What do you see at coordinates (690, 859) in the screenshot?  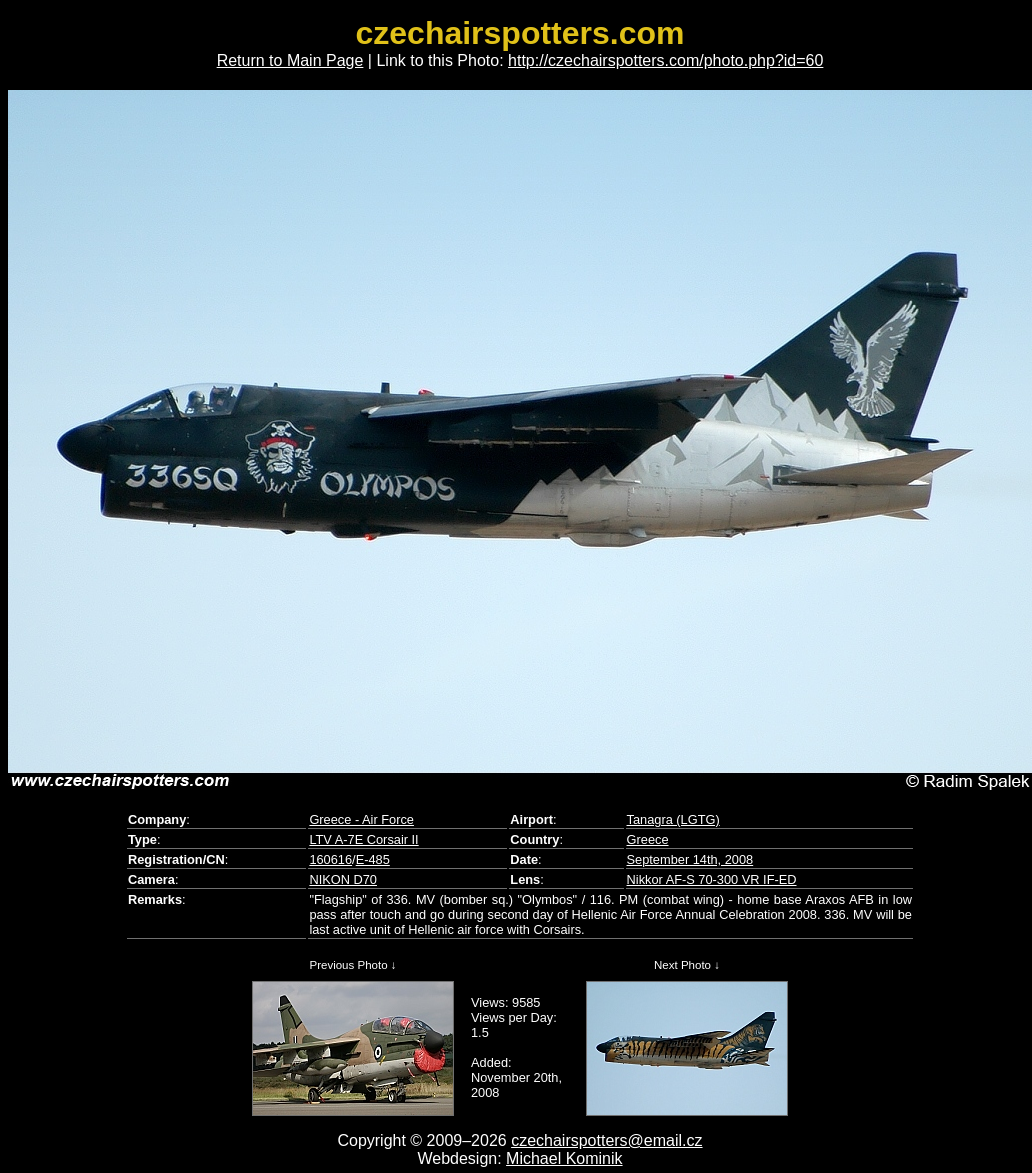 I see `September 14th, 2008` at bounding box center [690, 859].